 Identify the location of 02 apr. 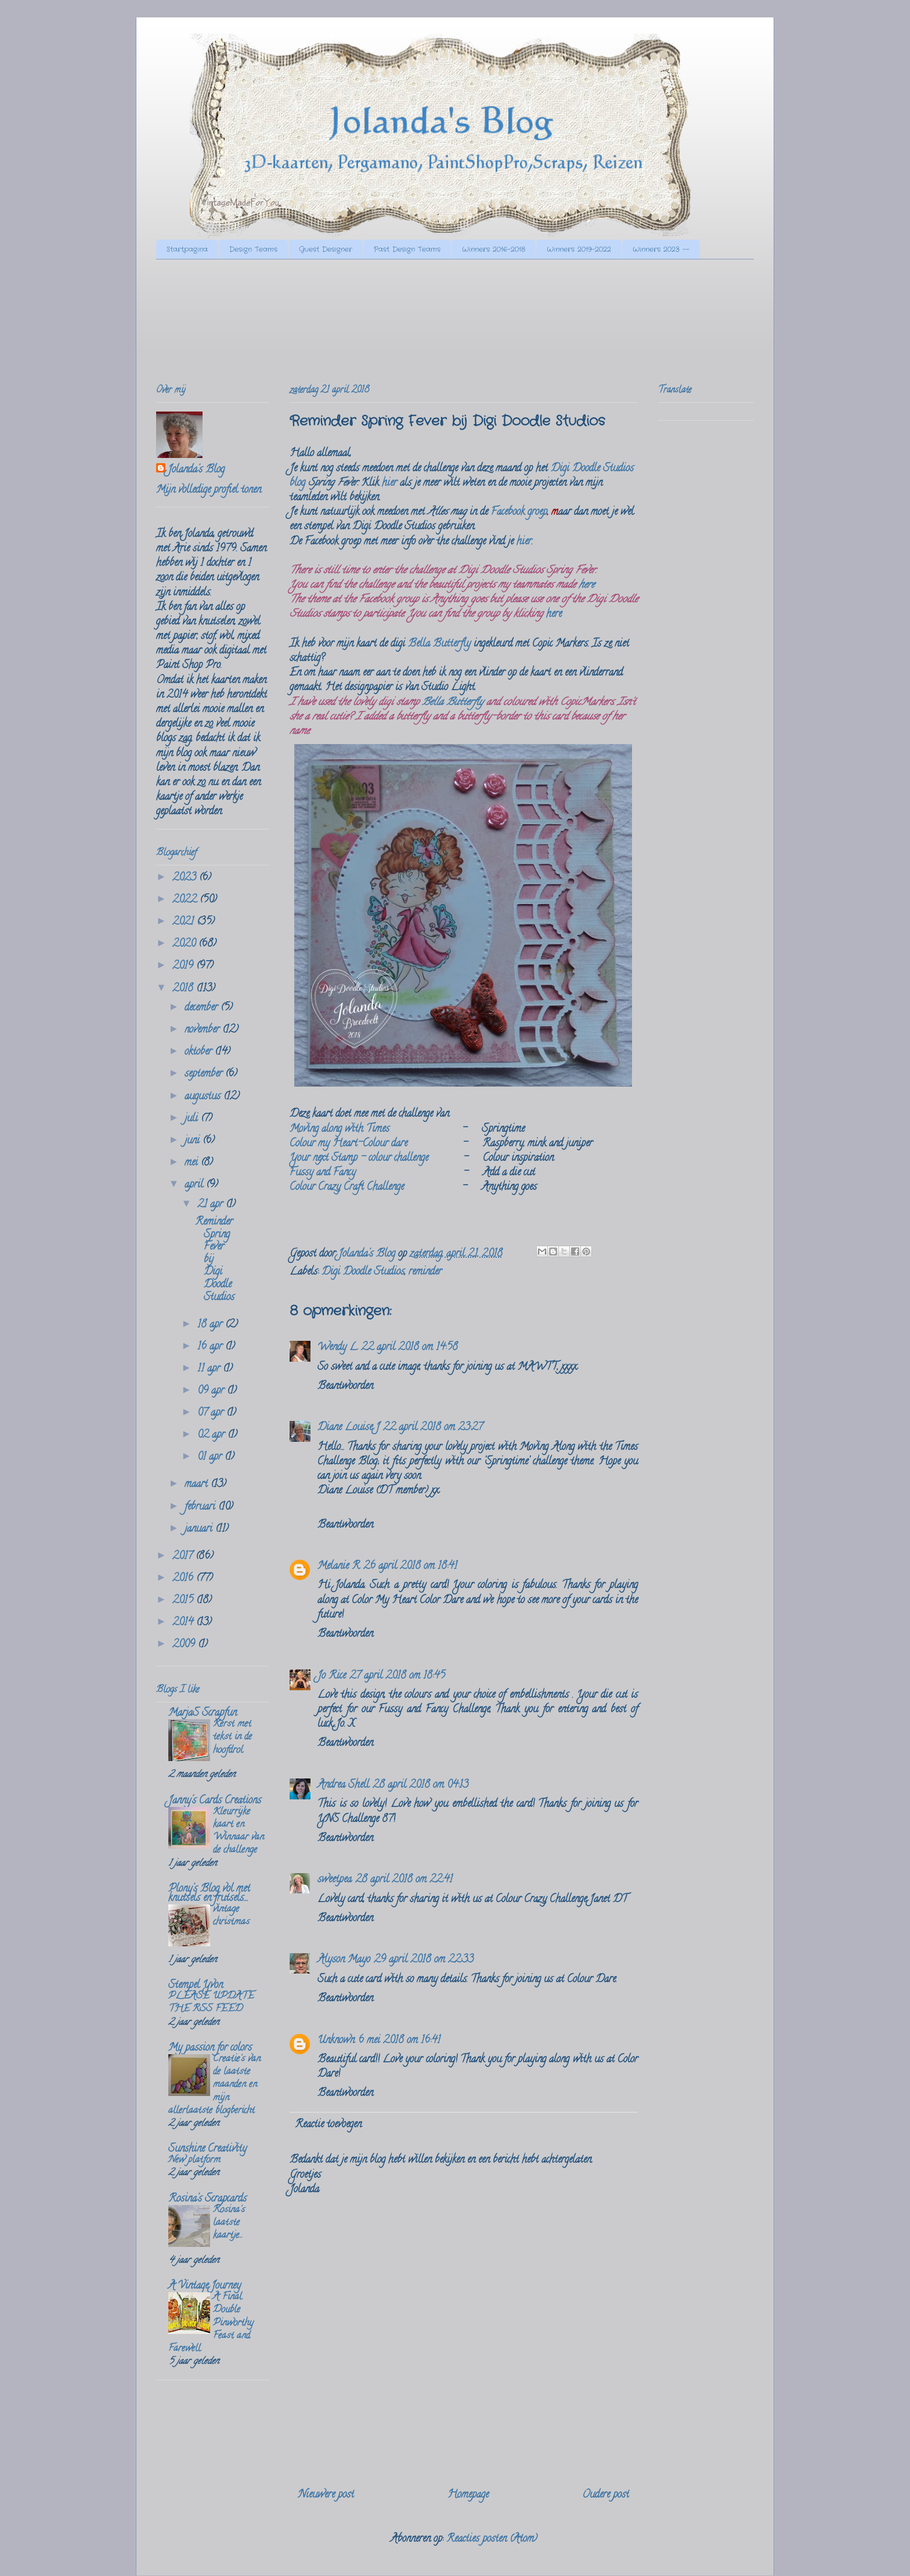
(212, 1435).